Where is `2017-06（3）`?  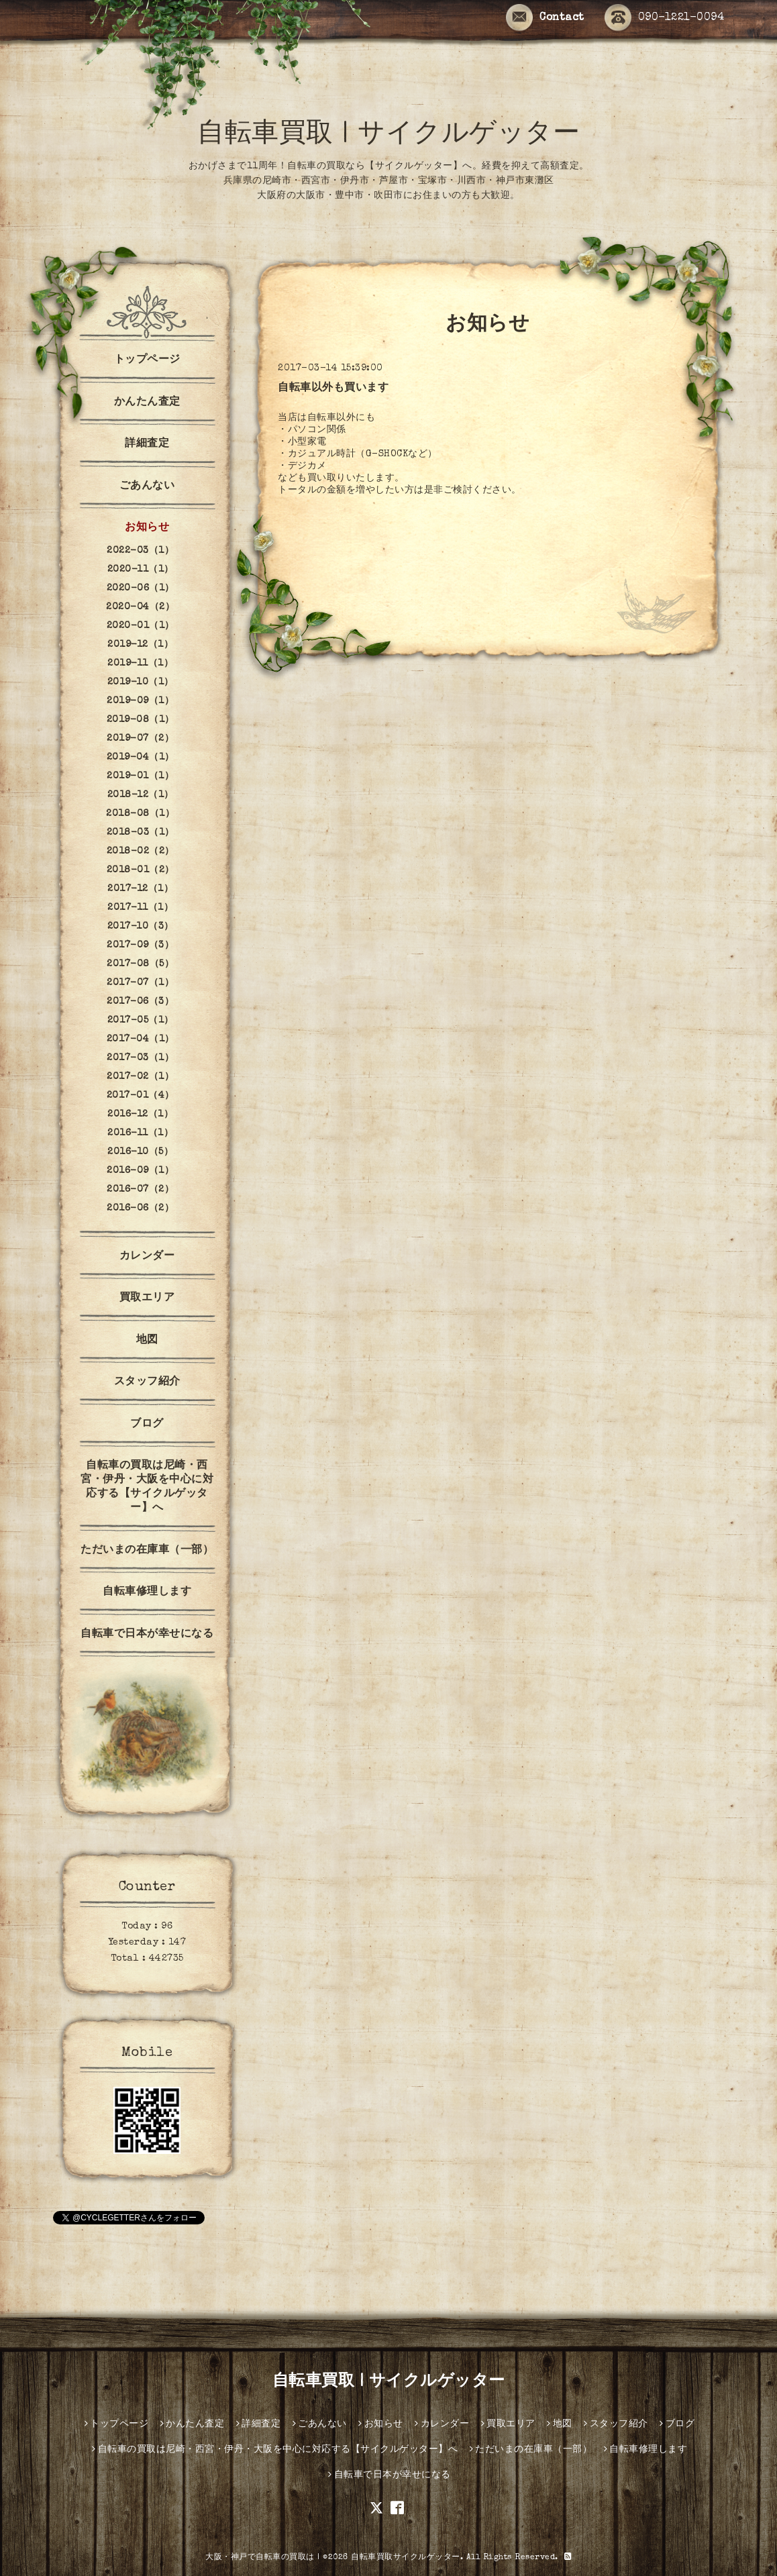 2017-06（3） is located at coordinates (140, 1002).